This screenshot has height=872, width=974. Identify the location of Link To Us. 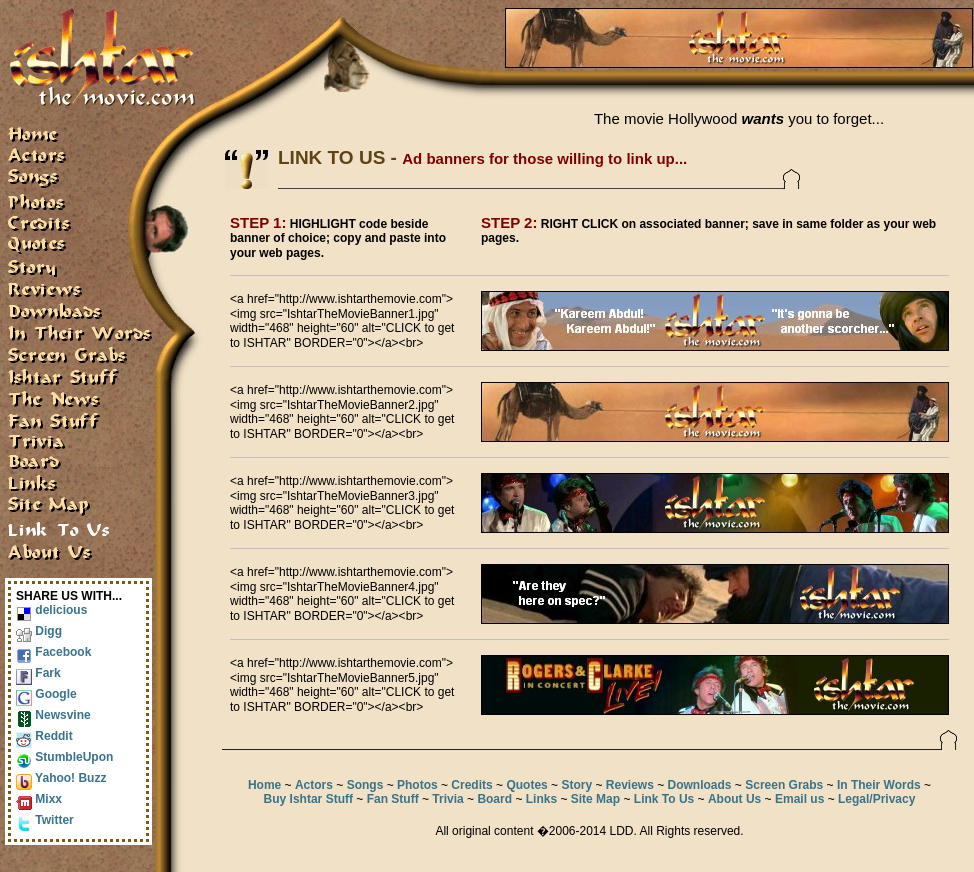
(664, 799).